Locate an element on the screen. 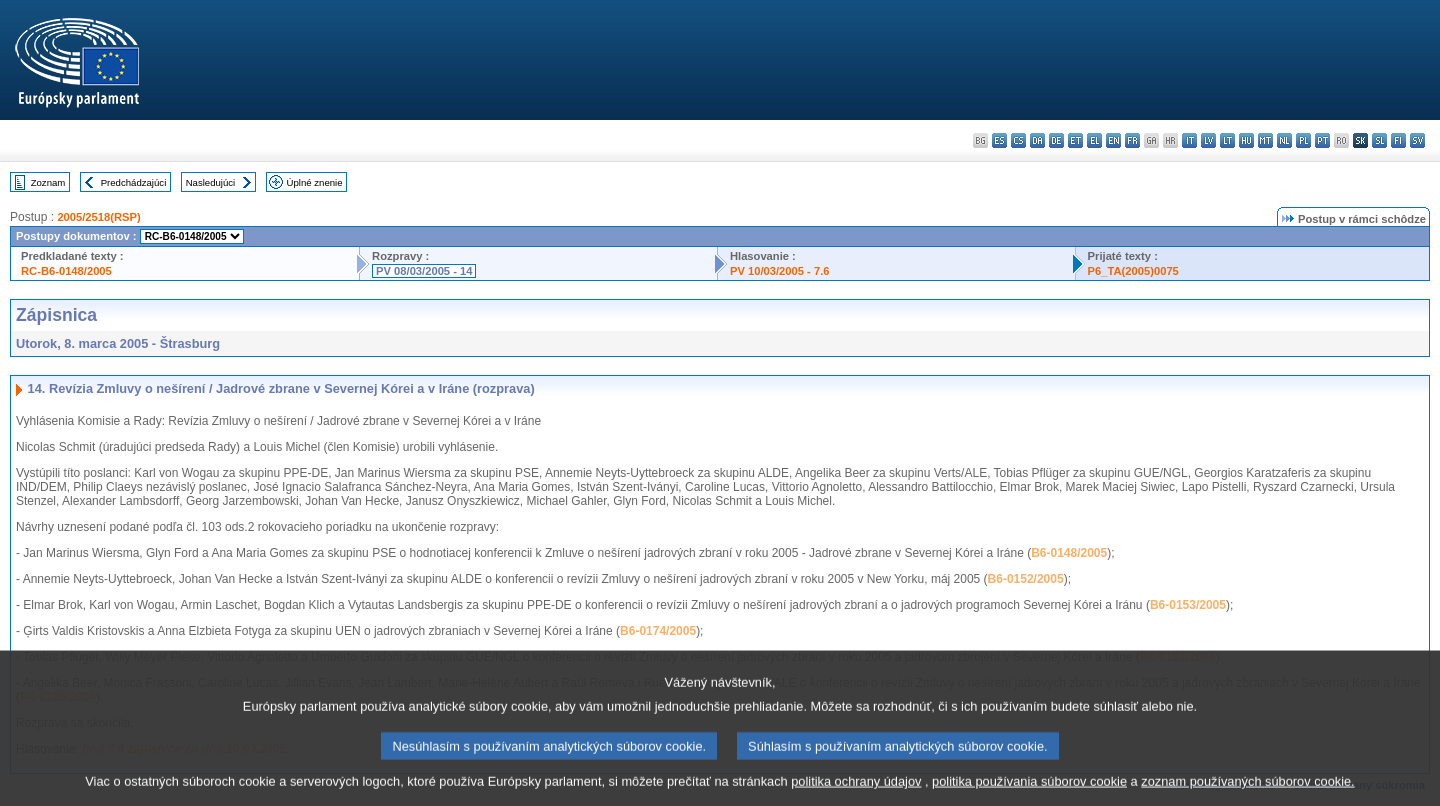 This screenshot has width=1440, height=806. B6-0148/2005 is located at coordinates (1069, 553).